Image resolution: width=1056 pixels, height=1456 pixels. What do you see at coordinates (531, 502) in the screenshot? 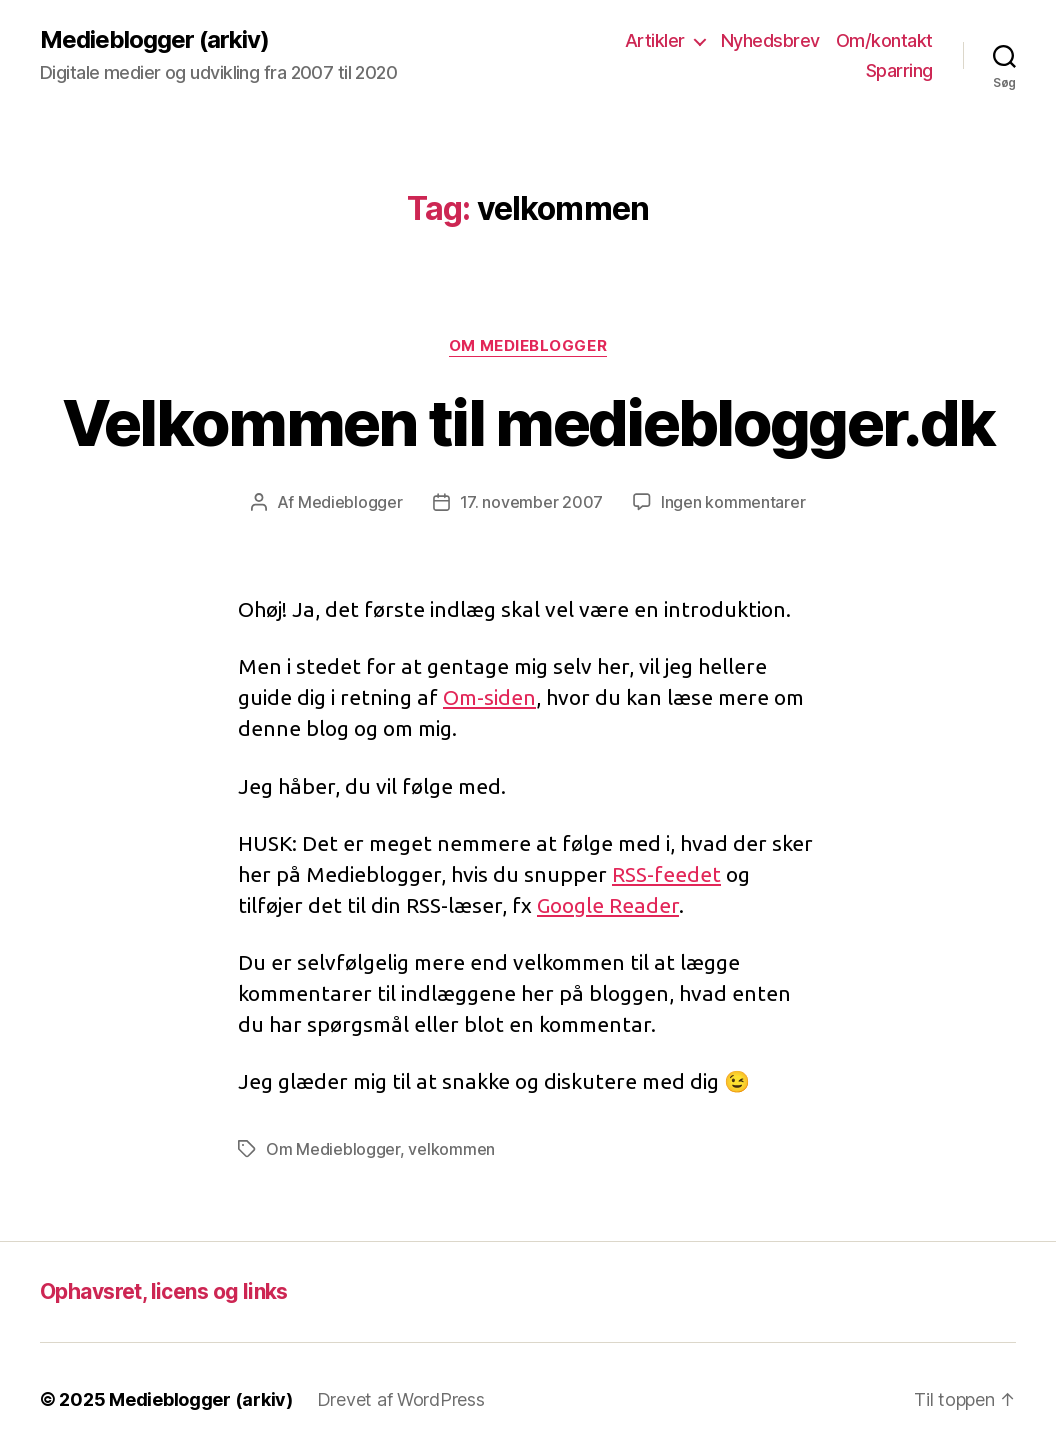
I see `17. november 2007` at bounding box center [531, 502].